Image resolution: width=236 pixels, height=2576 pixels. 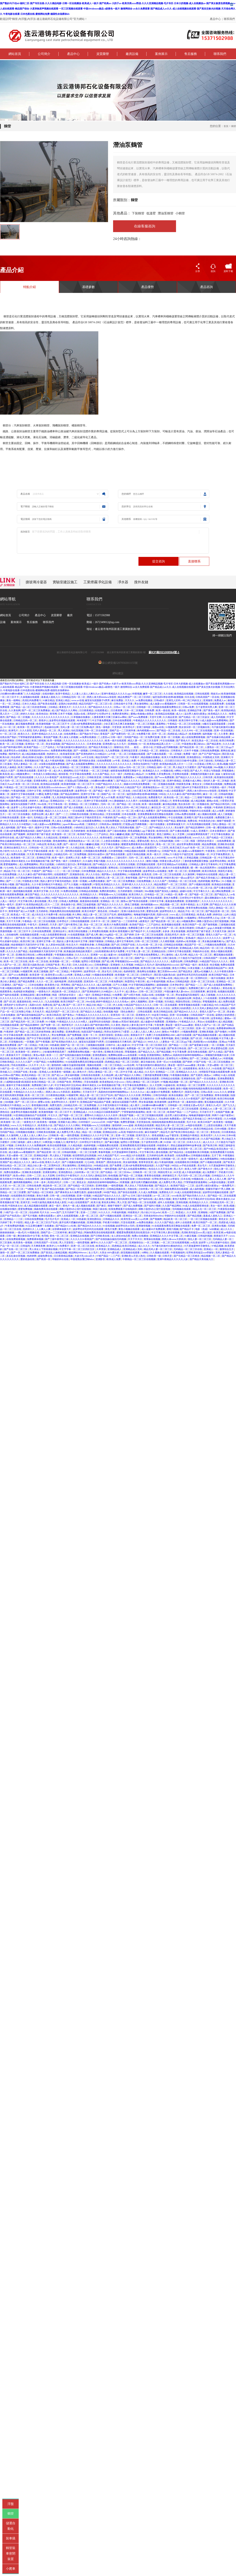 I want to click on 小视频免费观看, so click(x=189, y=1031).